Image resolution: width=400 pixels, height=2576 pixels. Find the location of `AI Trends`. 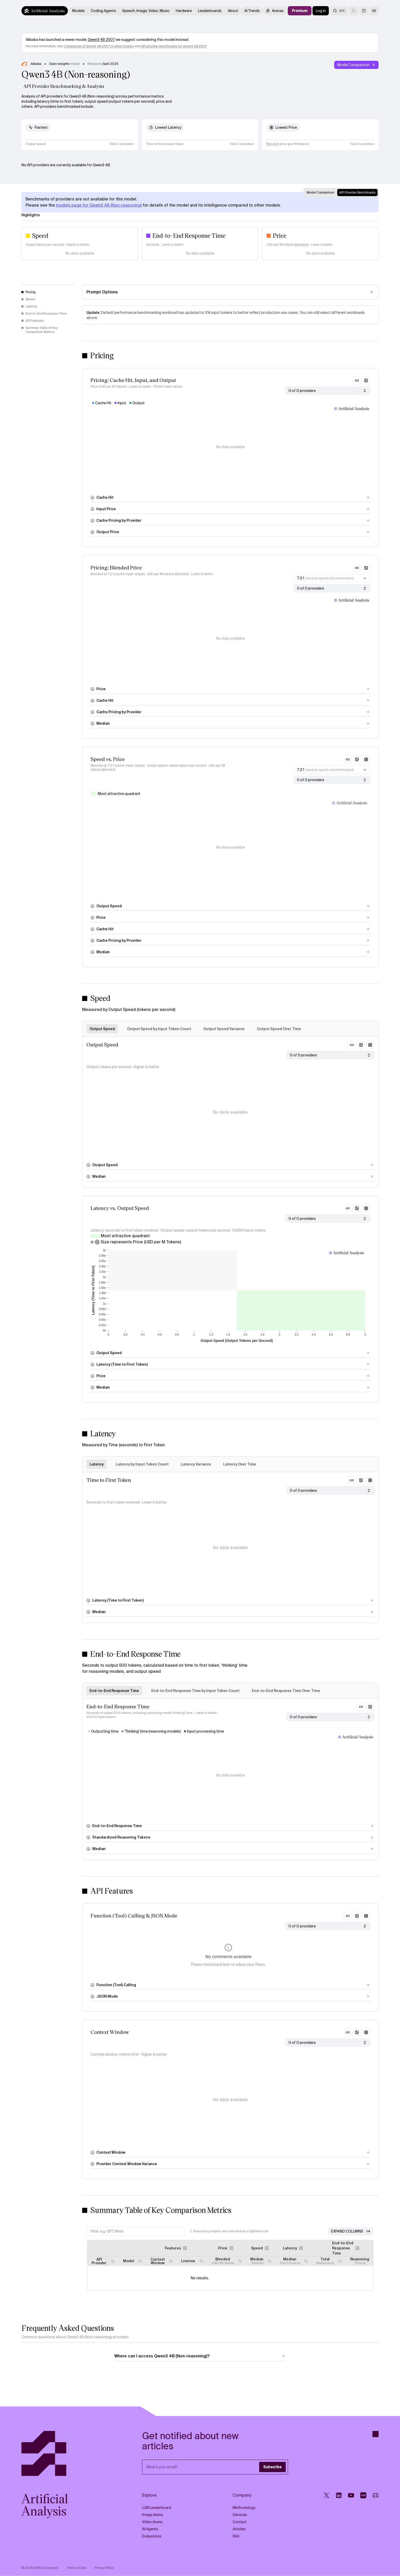

AI Trends is located at coordinates (252, 10).